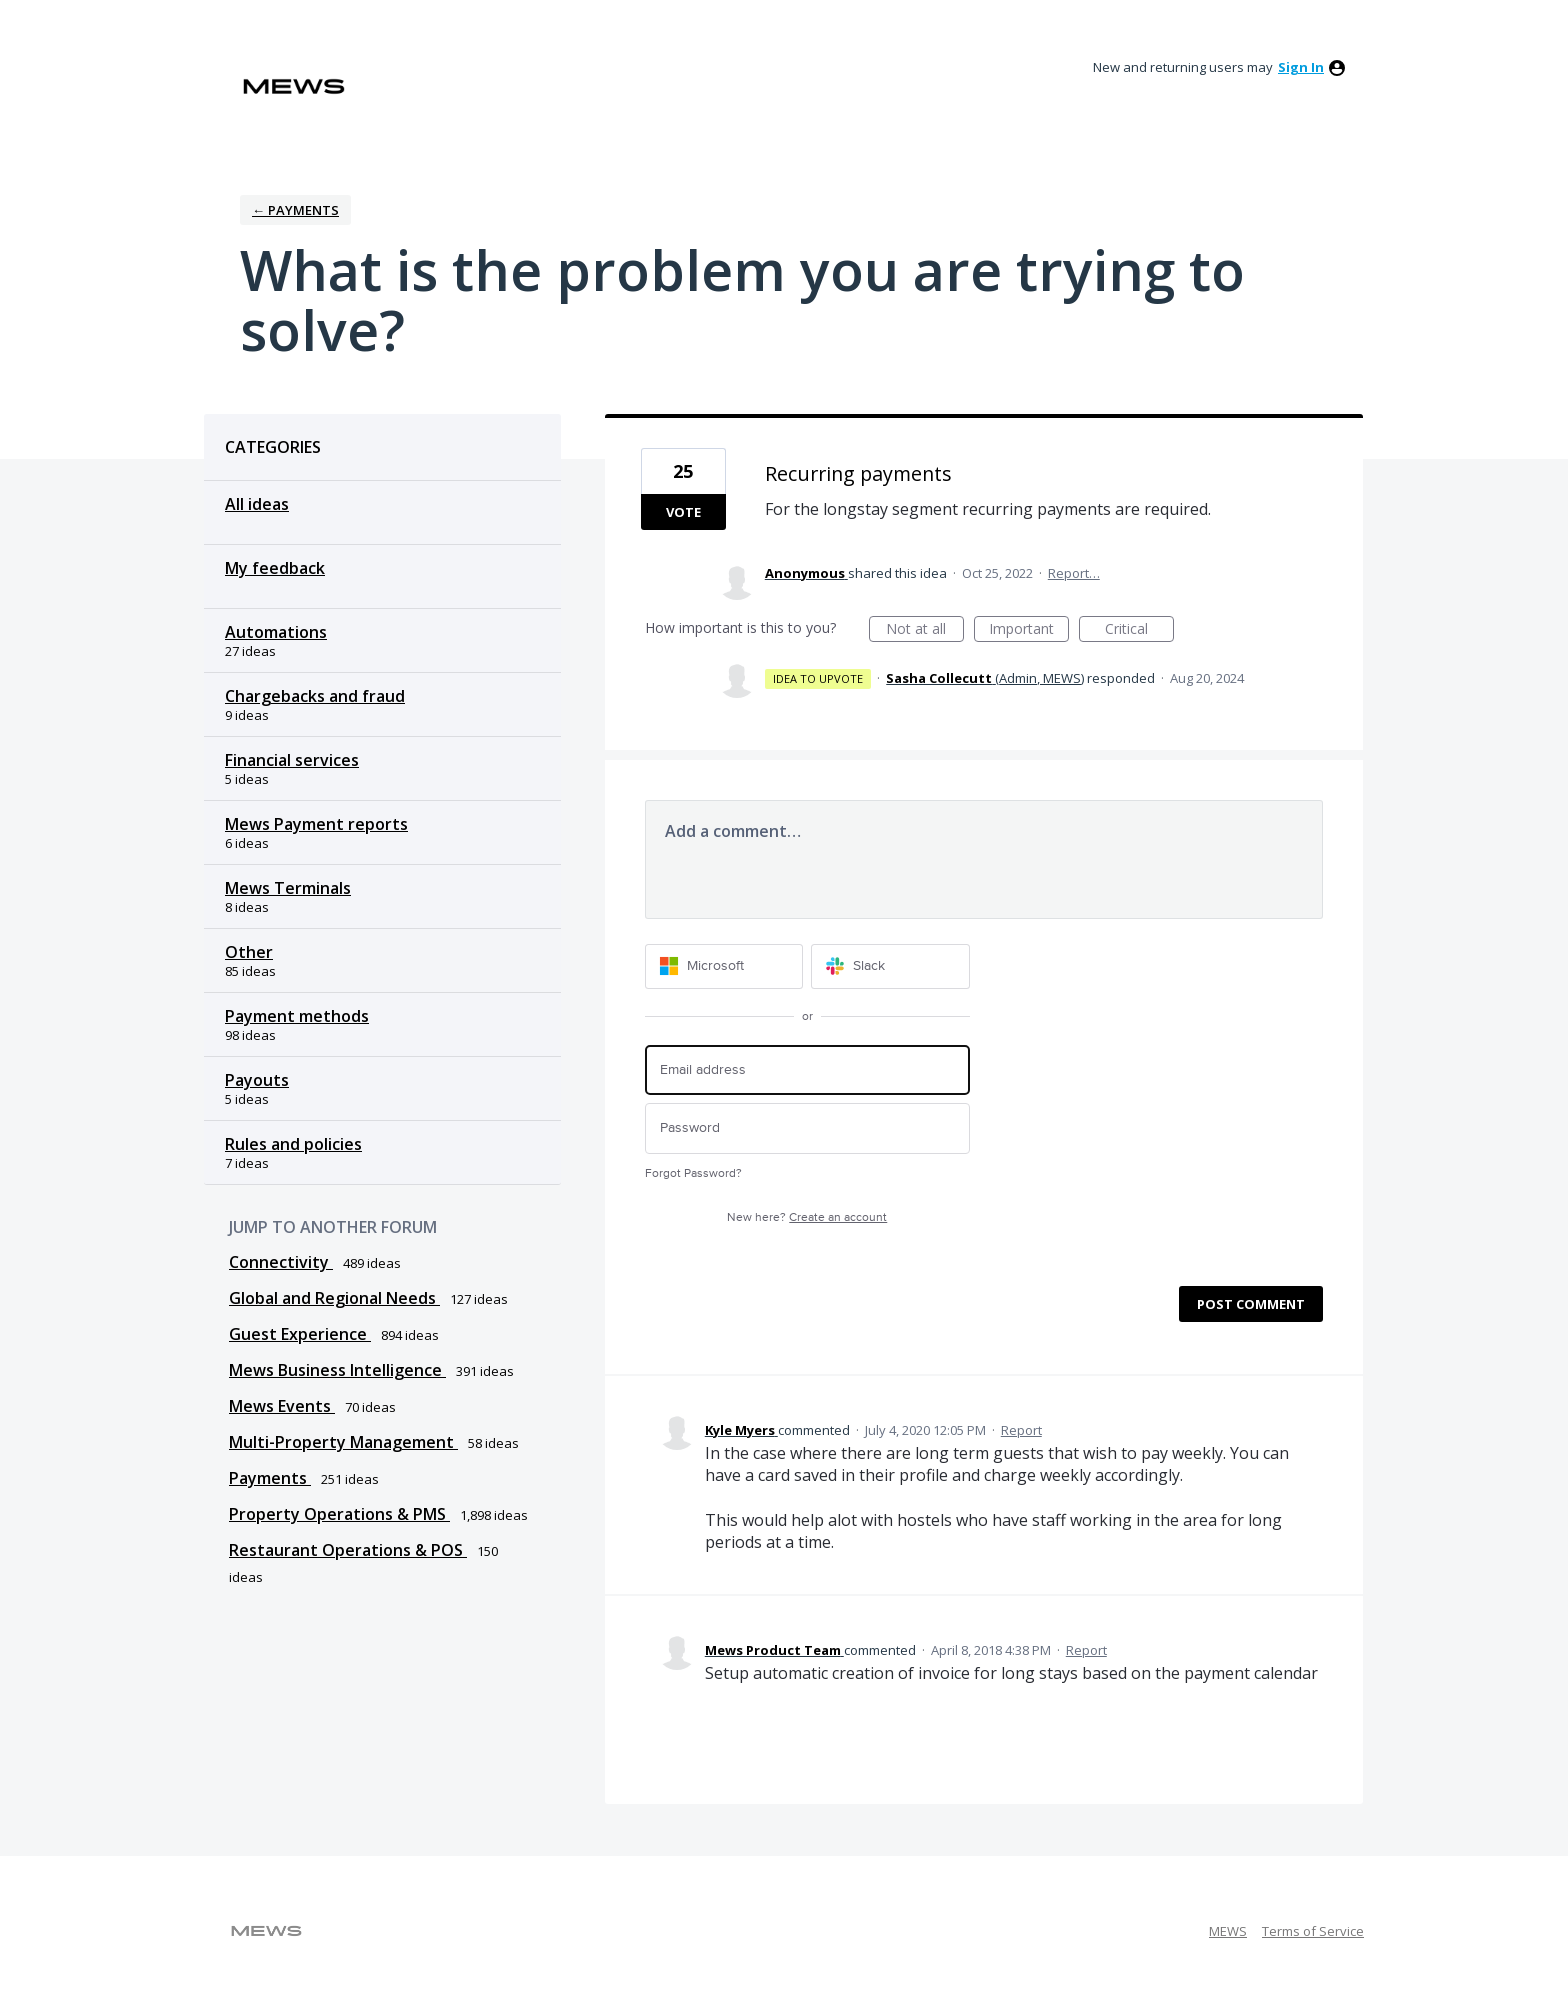 The image size is (1568, 2006). Describe the element at coordinates (693, 1173) in the screenshot. I see `Forgot Password?` at that location.